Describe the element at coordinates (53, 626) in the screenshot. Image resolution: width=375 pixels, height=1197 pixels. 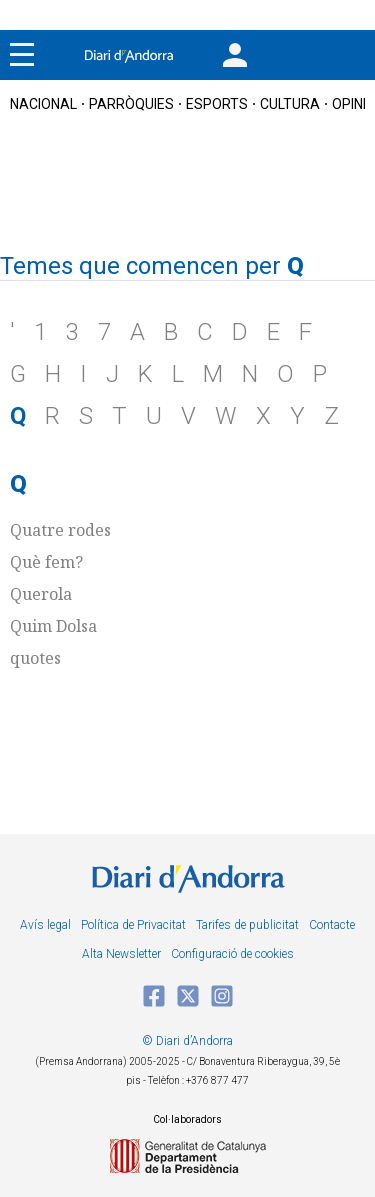
I see `Quim Dolsa` at that location.